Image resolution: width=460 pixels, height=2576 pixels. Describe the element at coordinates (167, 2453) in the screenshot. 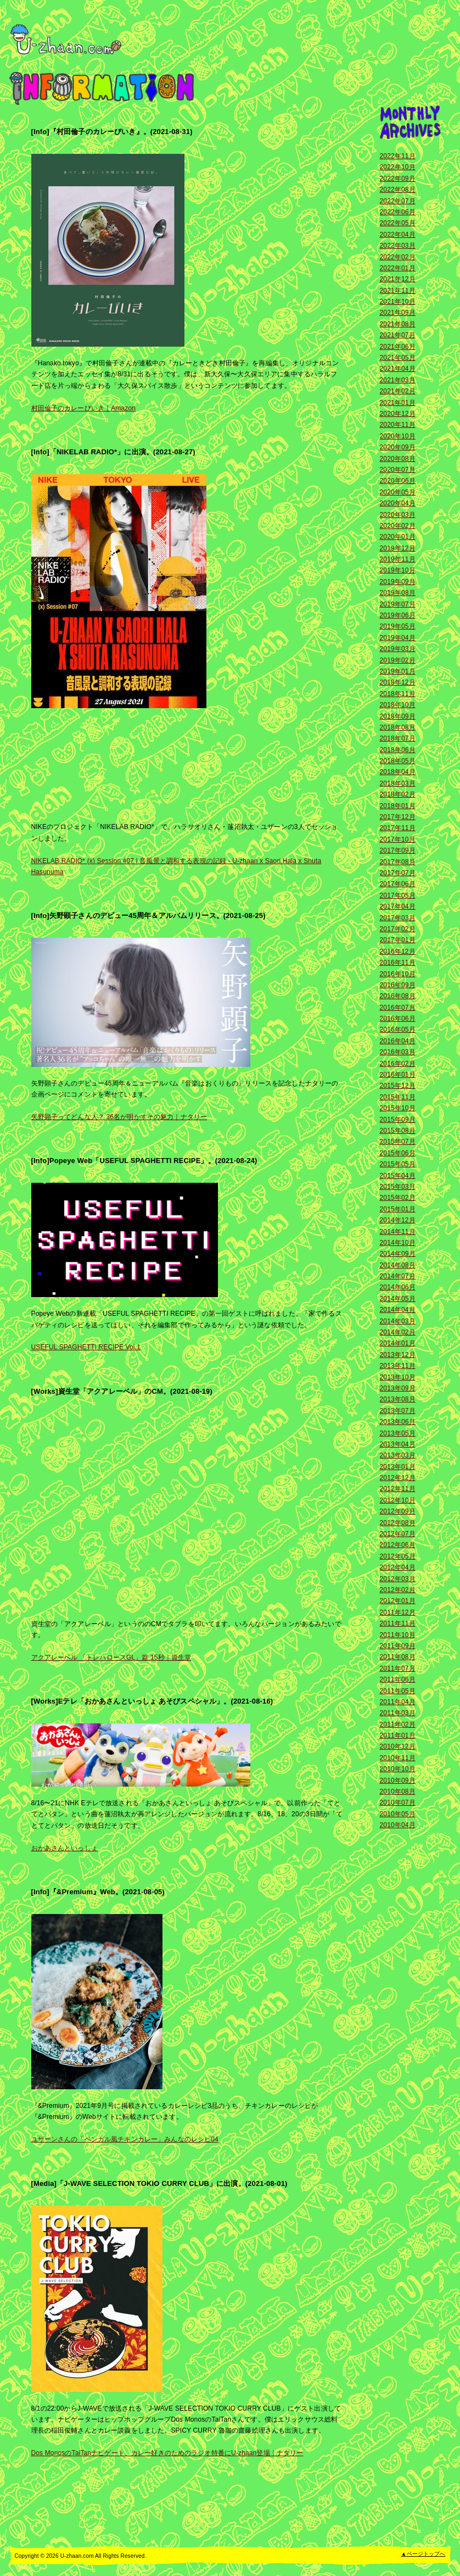

I see `Dos MonosのTaiTanナビゲート、カレー好きのためのラジオ特番にU-zhaan登場｜ナタリー` at that location.